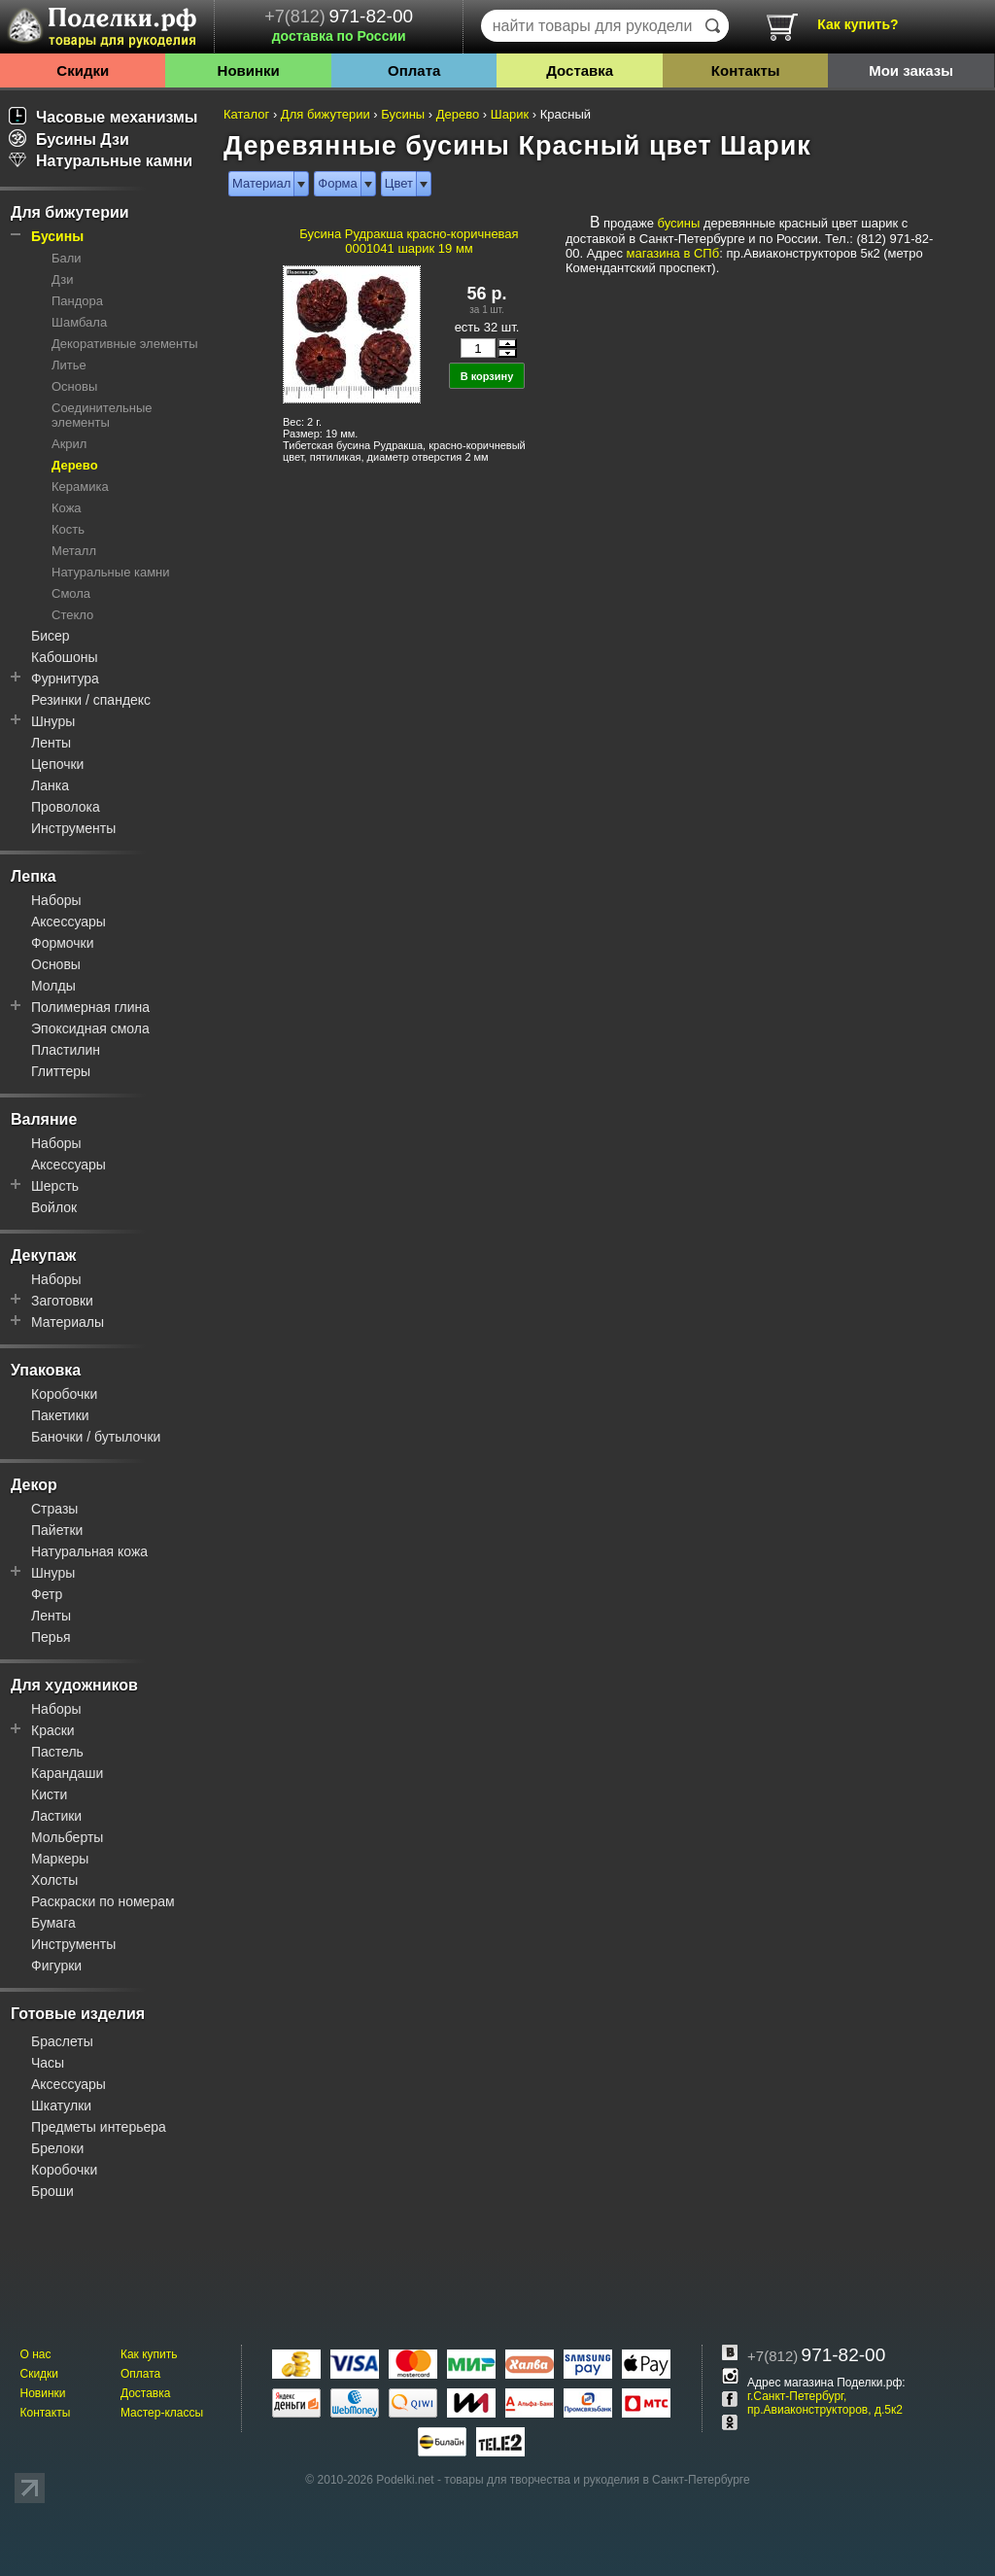 This screenshot has height=2576, width=995. What do you see at coordinates (53, 721) in the screenshot?
I see `Шнуры` at bounding box center [53, 721].